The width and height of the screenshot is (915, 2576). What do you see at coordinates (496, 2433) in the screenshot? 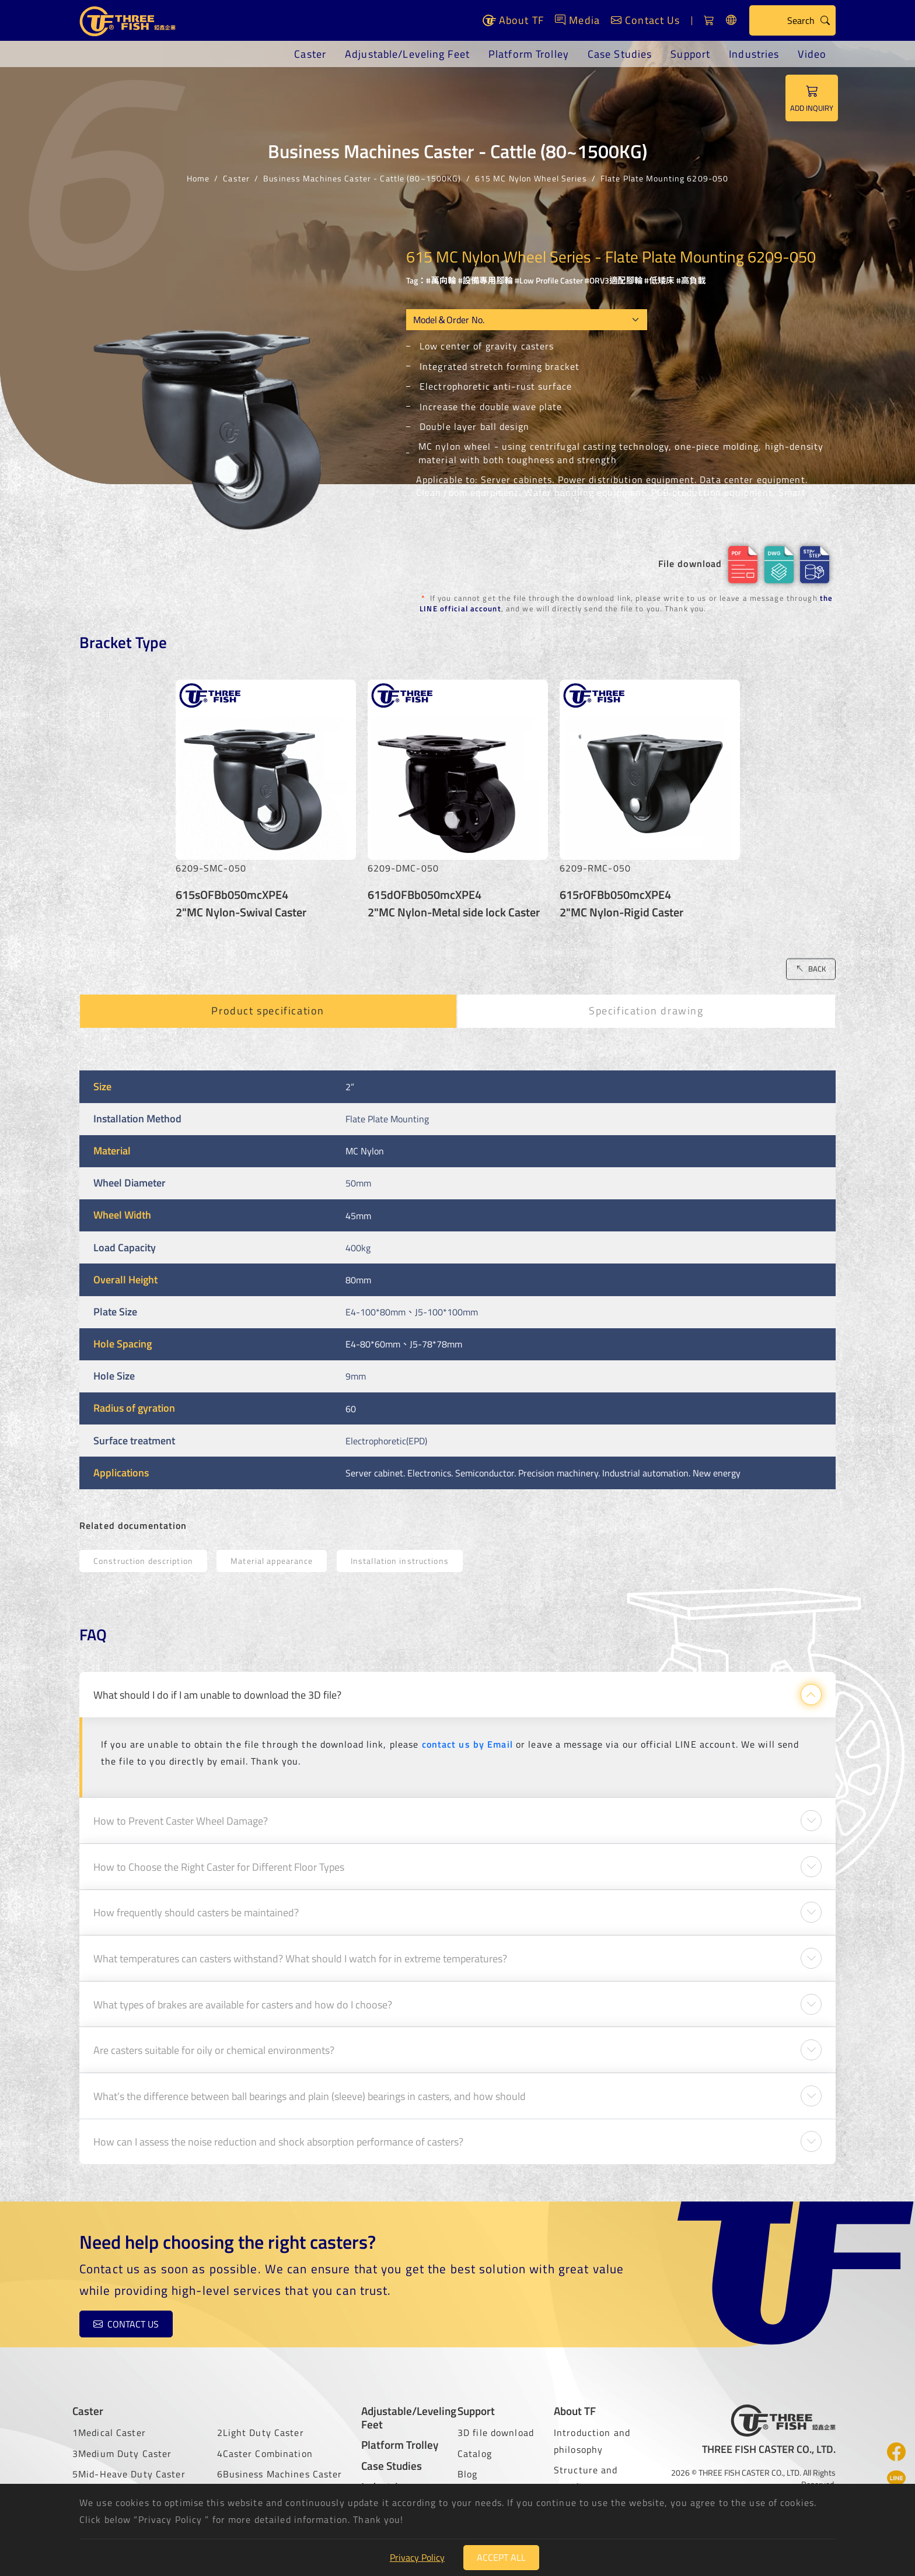
I see `3D file download` at bounding box center [496, 2433].